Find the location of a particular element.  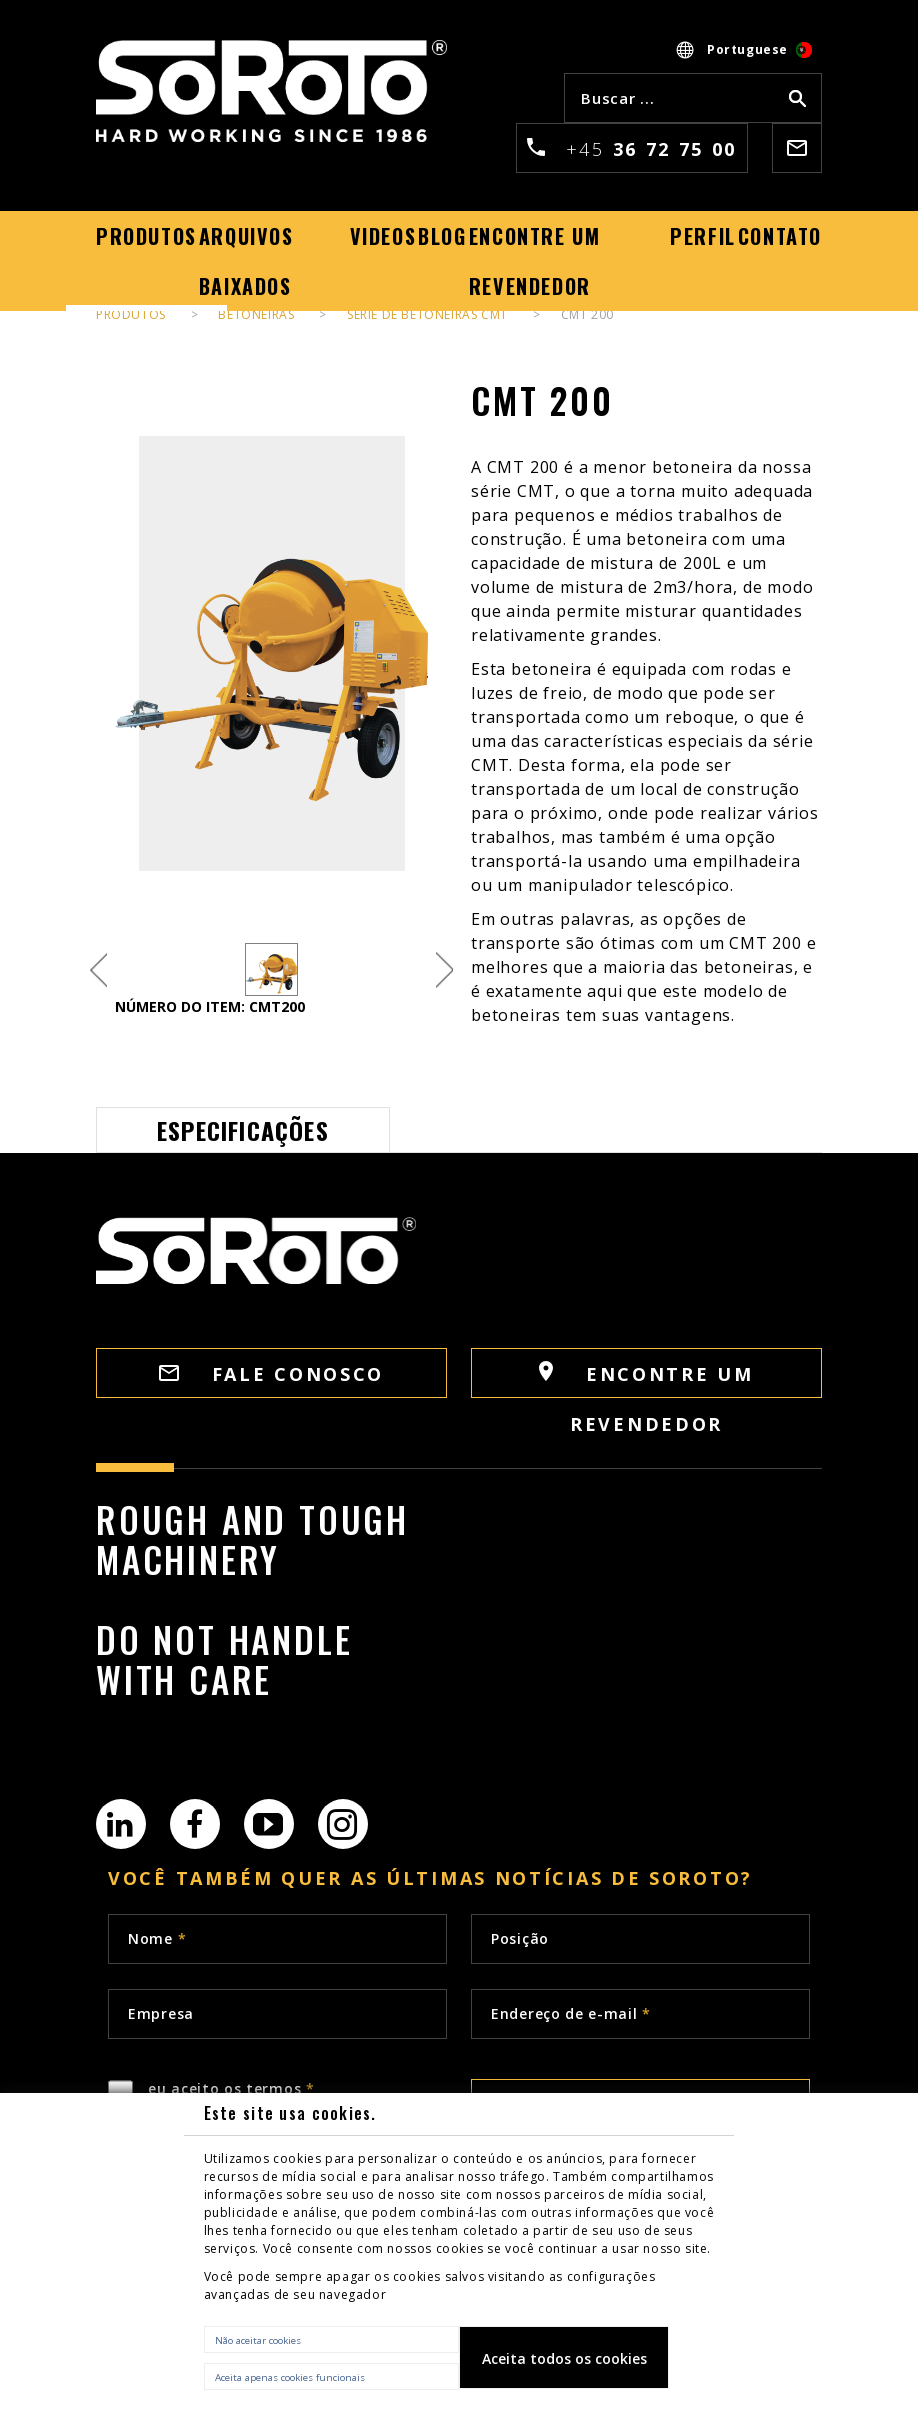

Empresa is located at coordinates (161, 2013).